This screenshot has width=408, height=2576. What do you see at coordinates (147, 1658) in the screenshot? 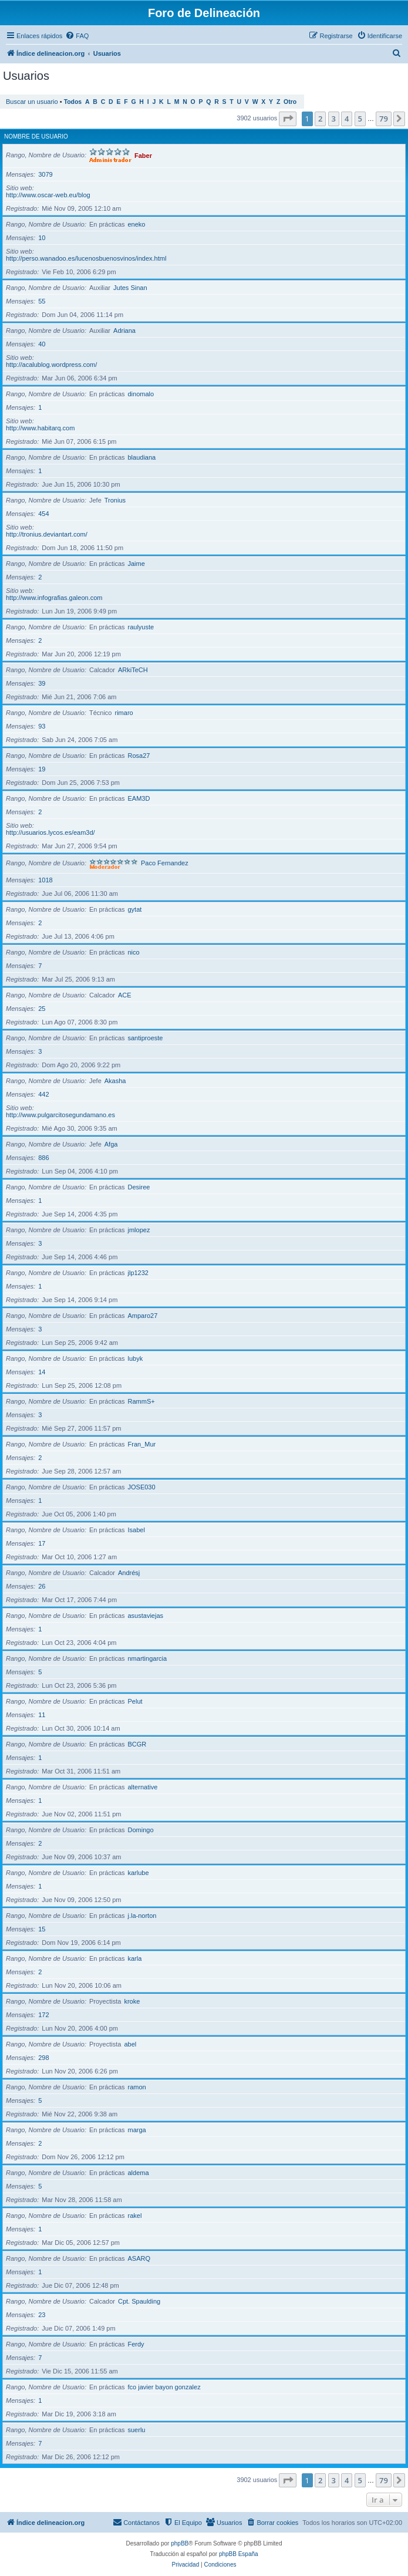
I see `nmartingarcia` at bounding box center [147, 1658].